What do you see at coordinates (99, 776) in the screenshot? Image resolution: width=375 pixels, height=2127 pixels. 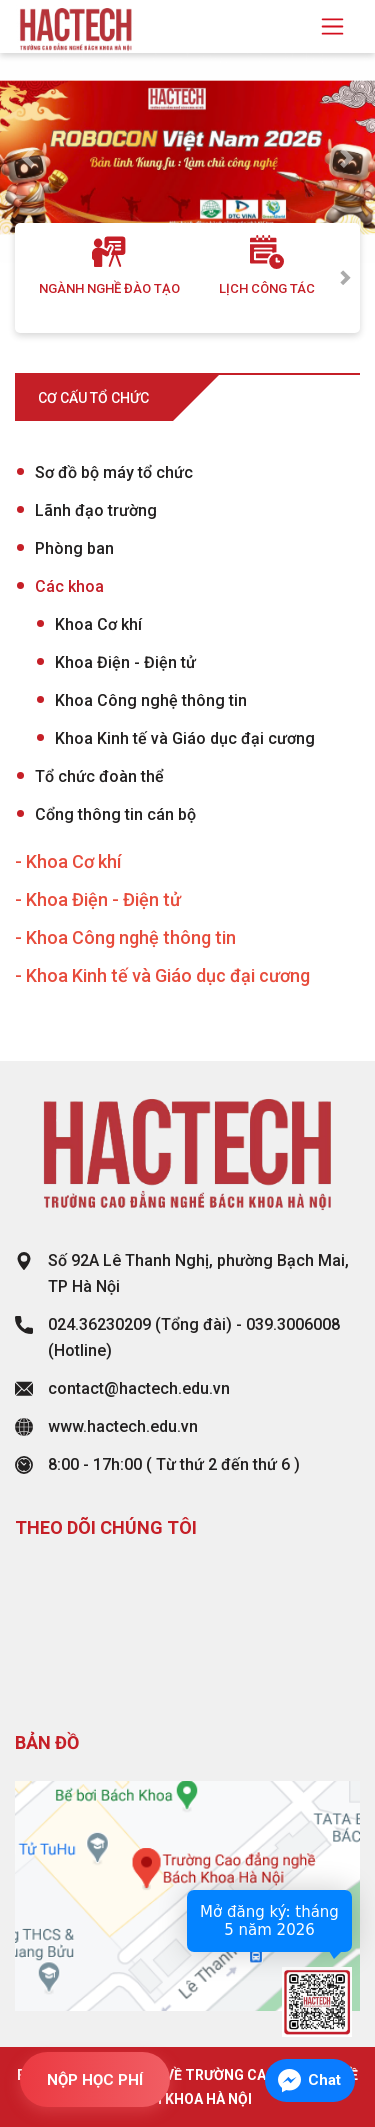 I see `Tổ chức đoàn thể` at bounding box center [99, 776].